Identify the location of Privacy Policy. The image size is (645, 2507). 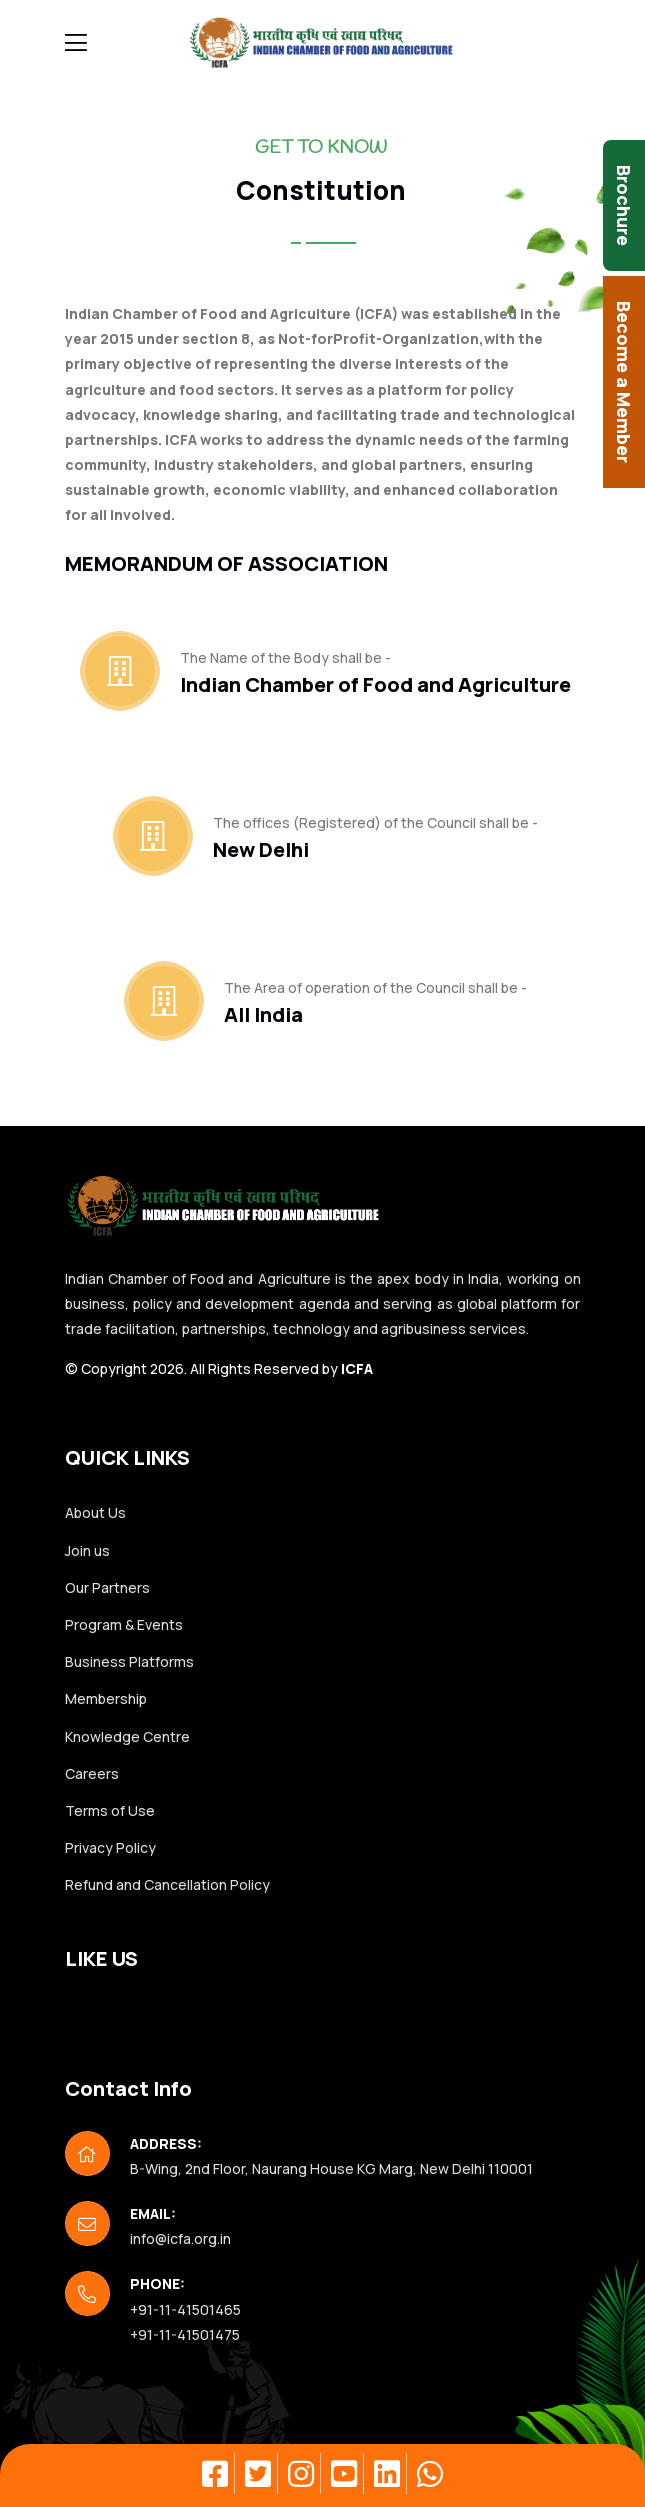
(110, 1847).